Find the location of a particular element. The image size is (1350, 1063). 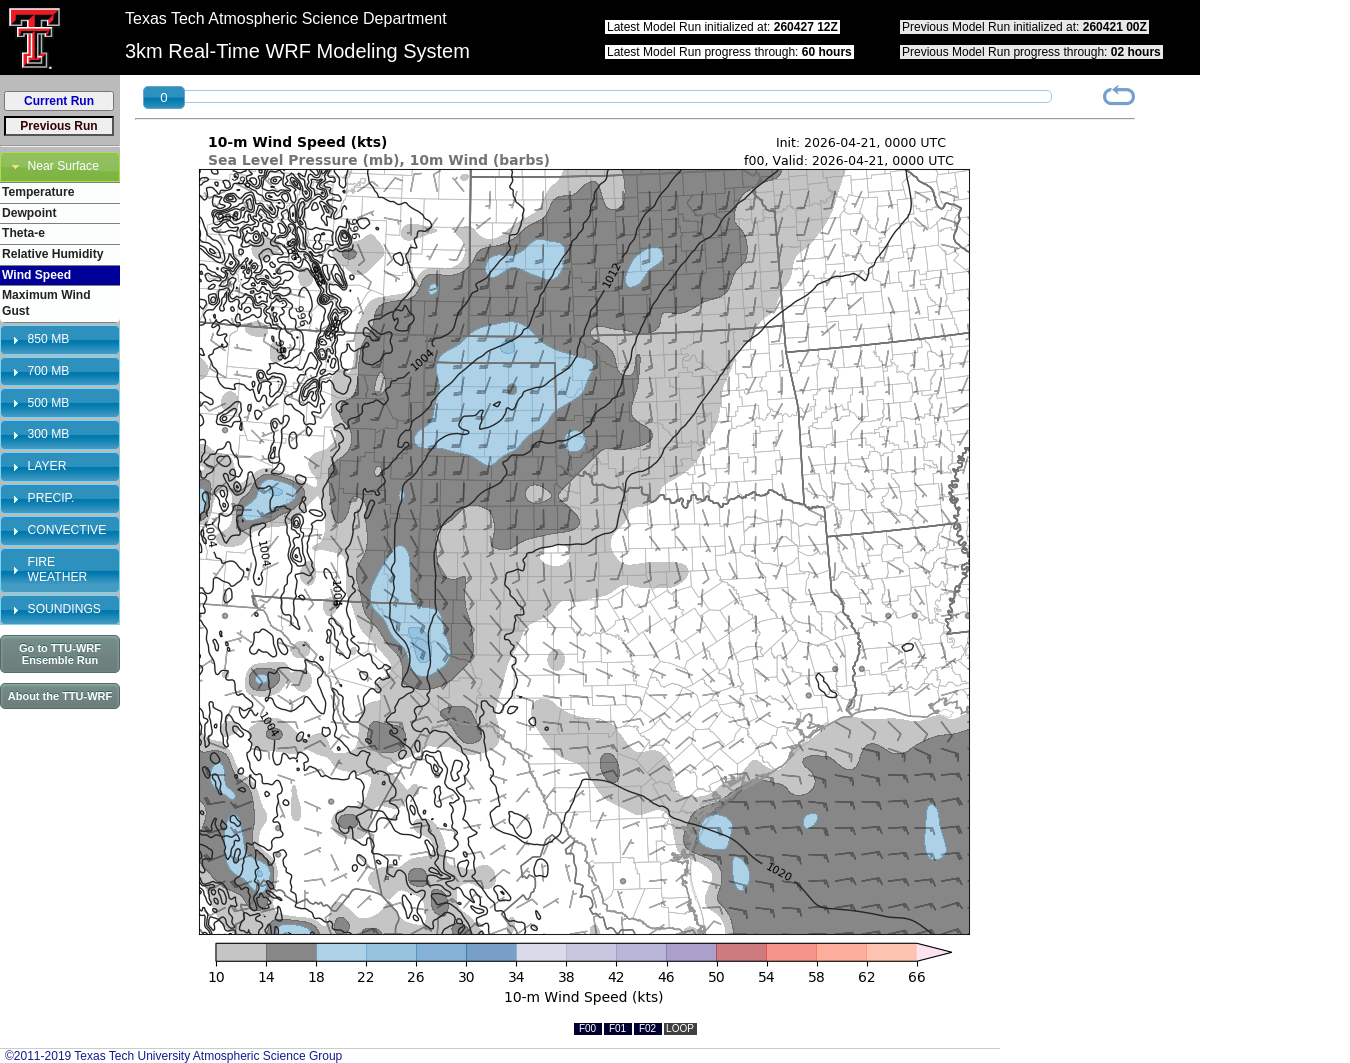

[tab] is located at coordinates (60, 167).